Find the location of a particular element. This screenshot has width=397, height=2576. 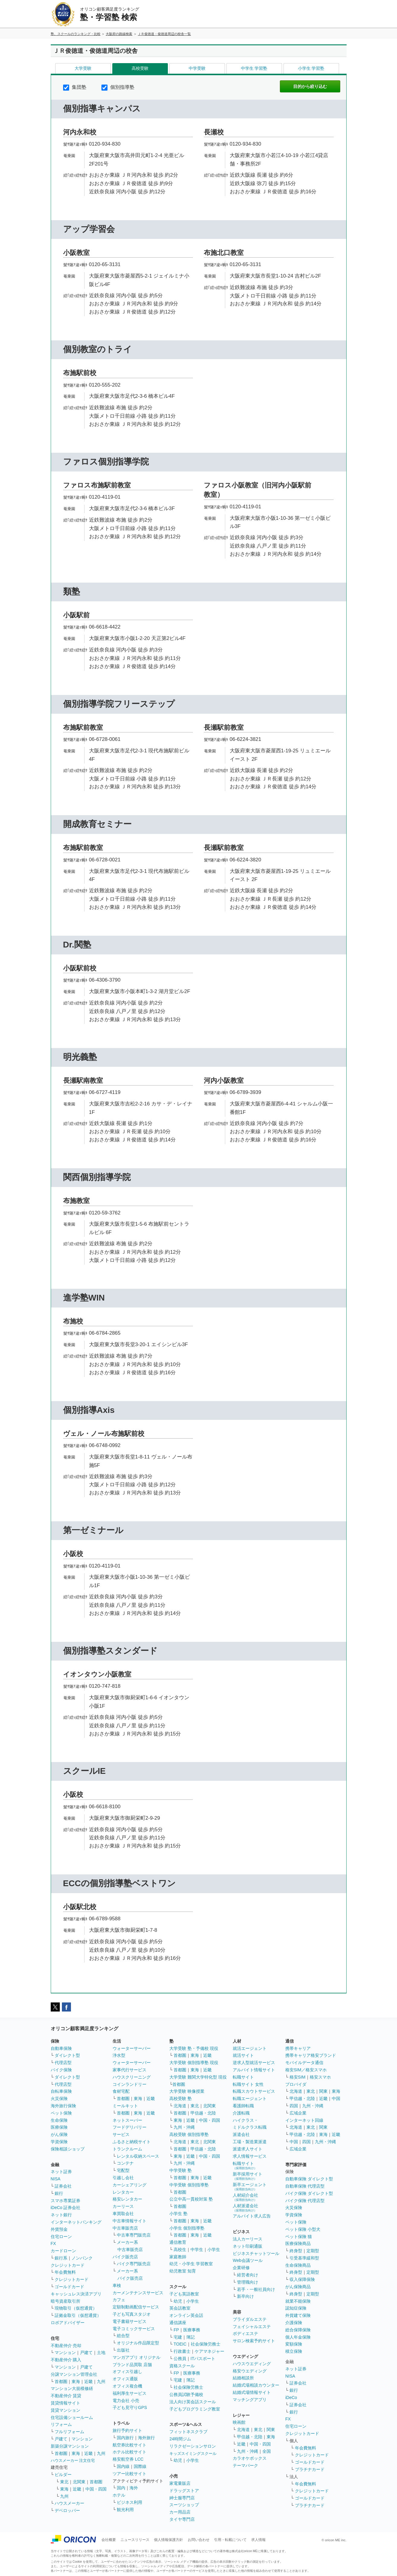

公立中高一貫校対策 塾 is located at coordinates (191, 2199).